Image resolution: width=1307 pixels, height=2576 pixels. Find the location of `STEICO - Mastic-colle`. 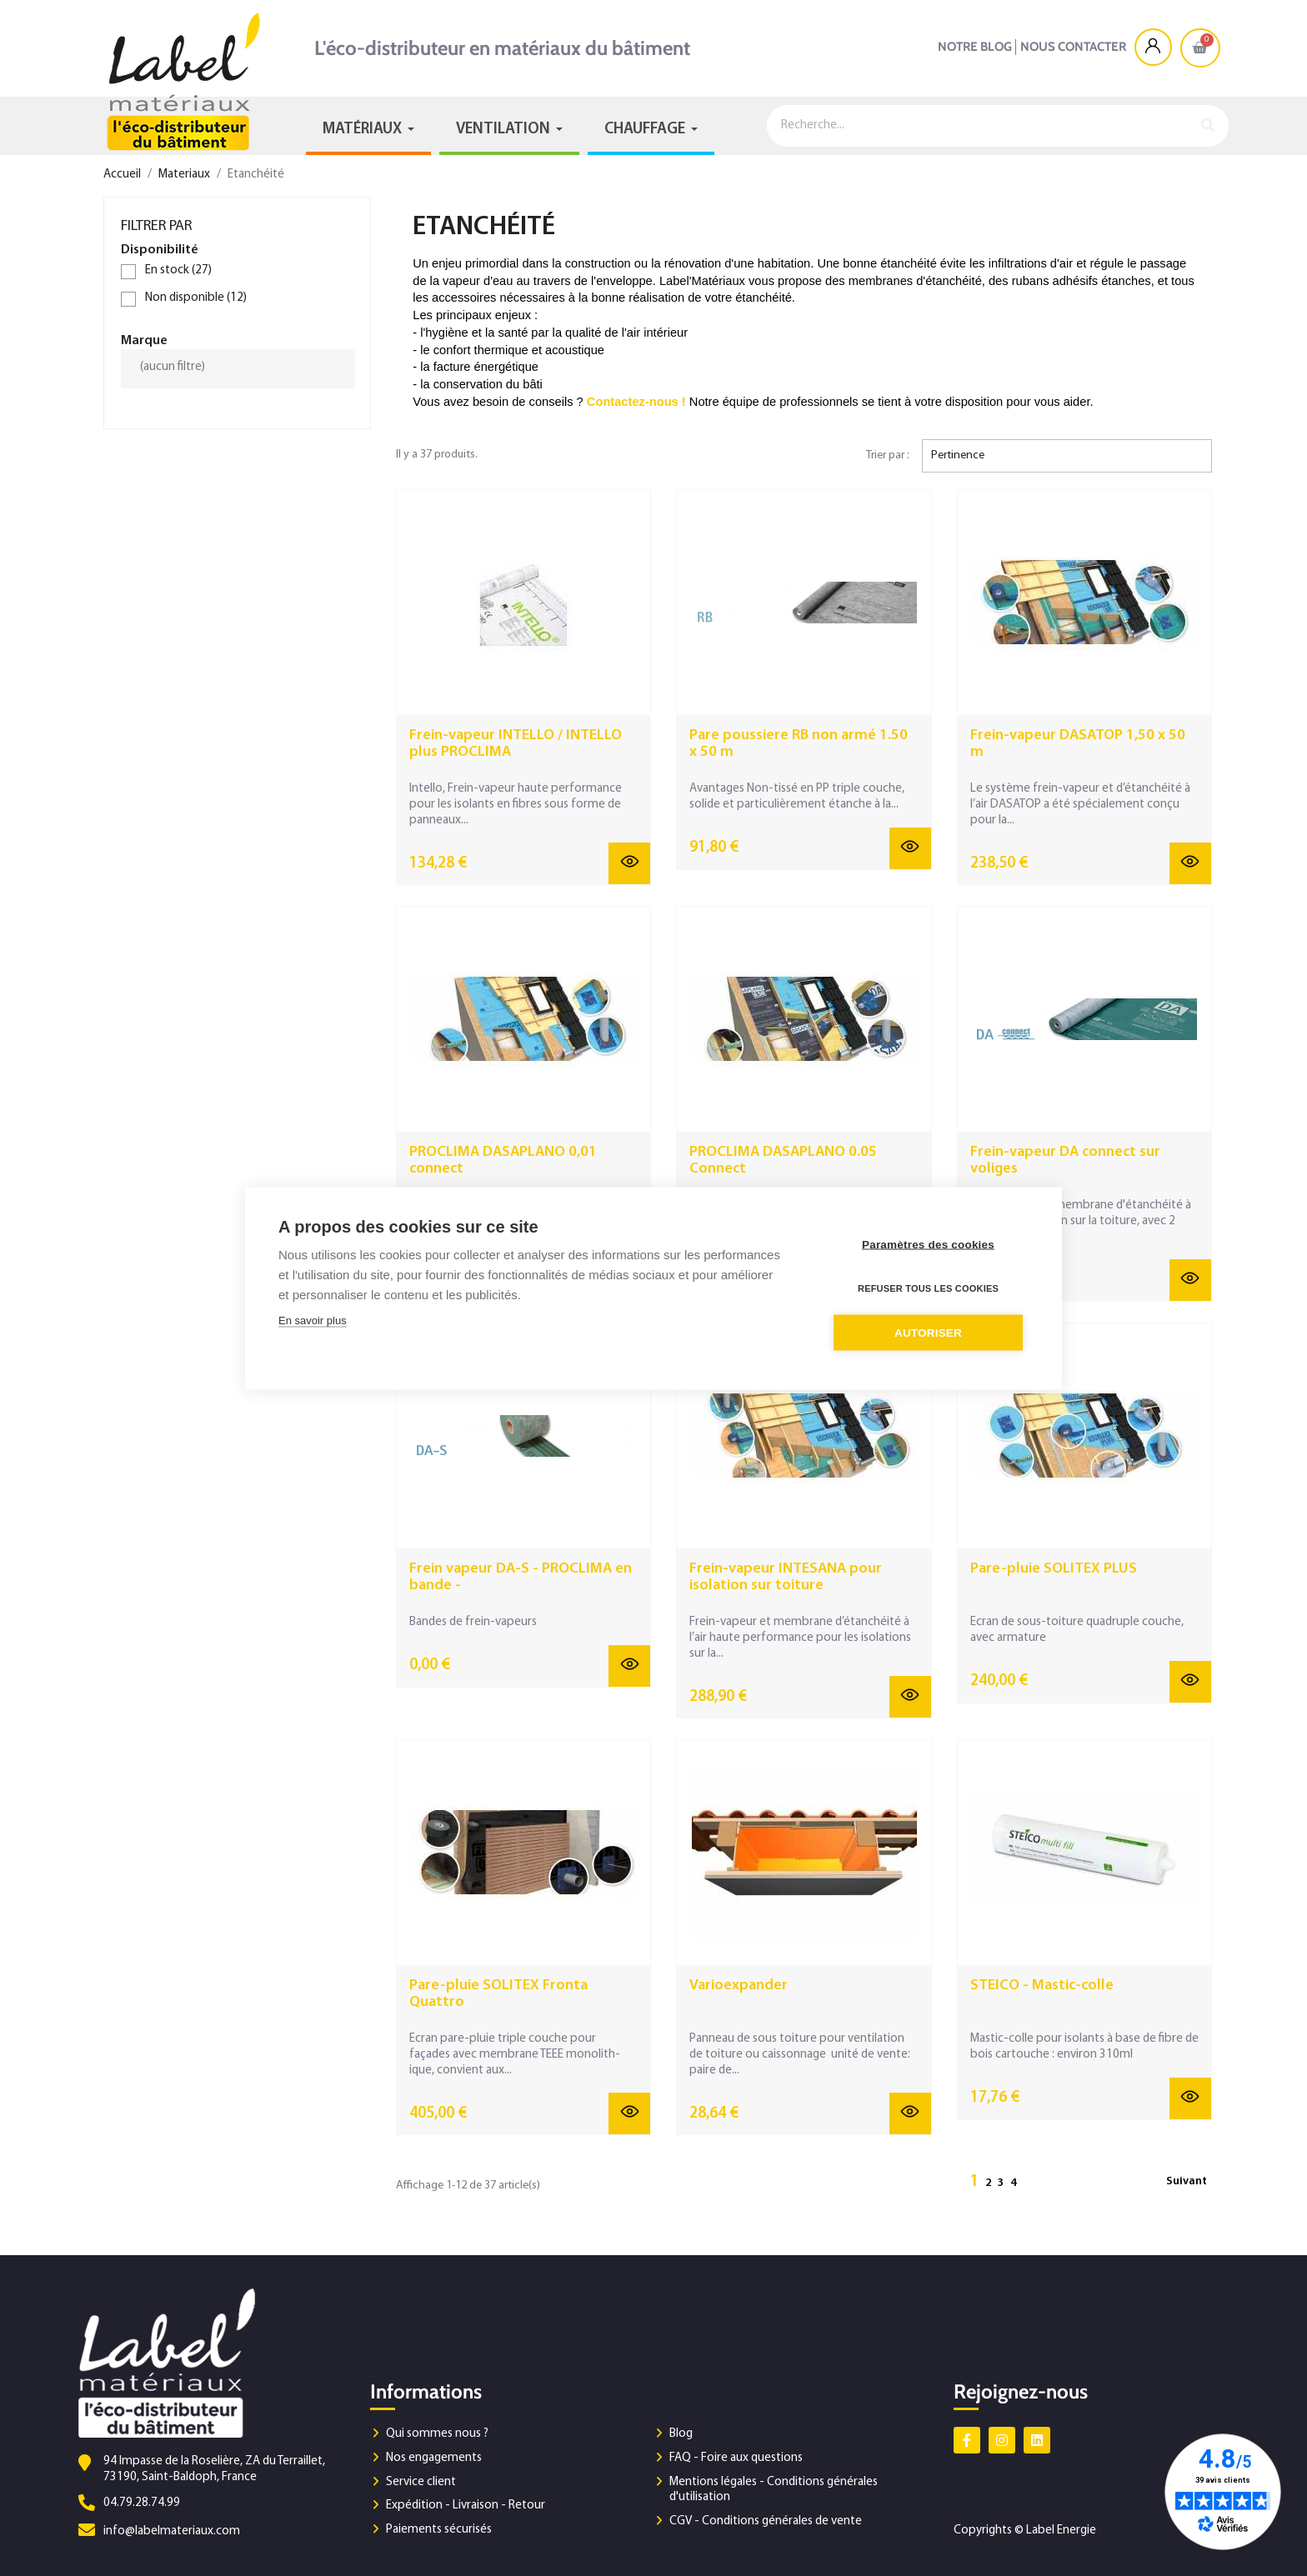

STEICO - Mastic-colle is located at coordinates (1042, 1985).